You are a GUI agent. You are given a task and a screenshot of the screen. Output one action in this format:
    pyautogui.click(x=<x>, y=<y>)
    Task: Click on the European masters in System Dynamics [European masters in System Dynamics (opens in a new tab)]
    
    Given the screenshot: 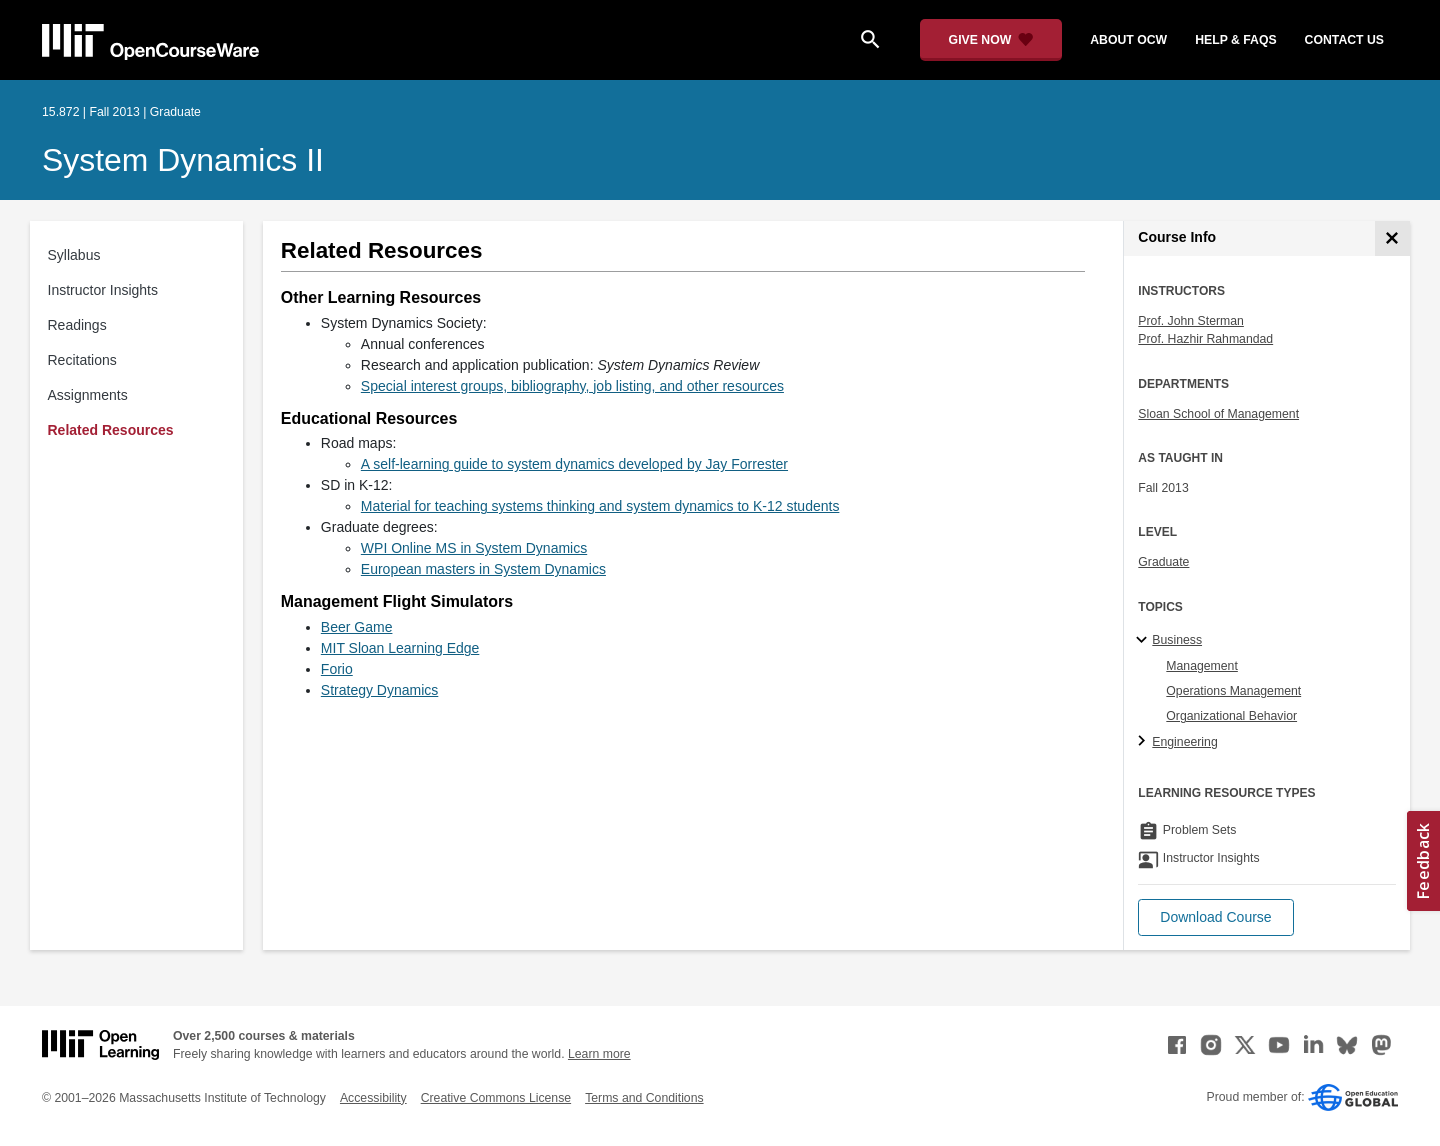 What is the action you would take?
    pyautogui.click(x=483, y=569)
    